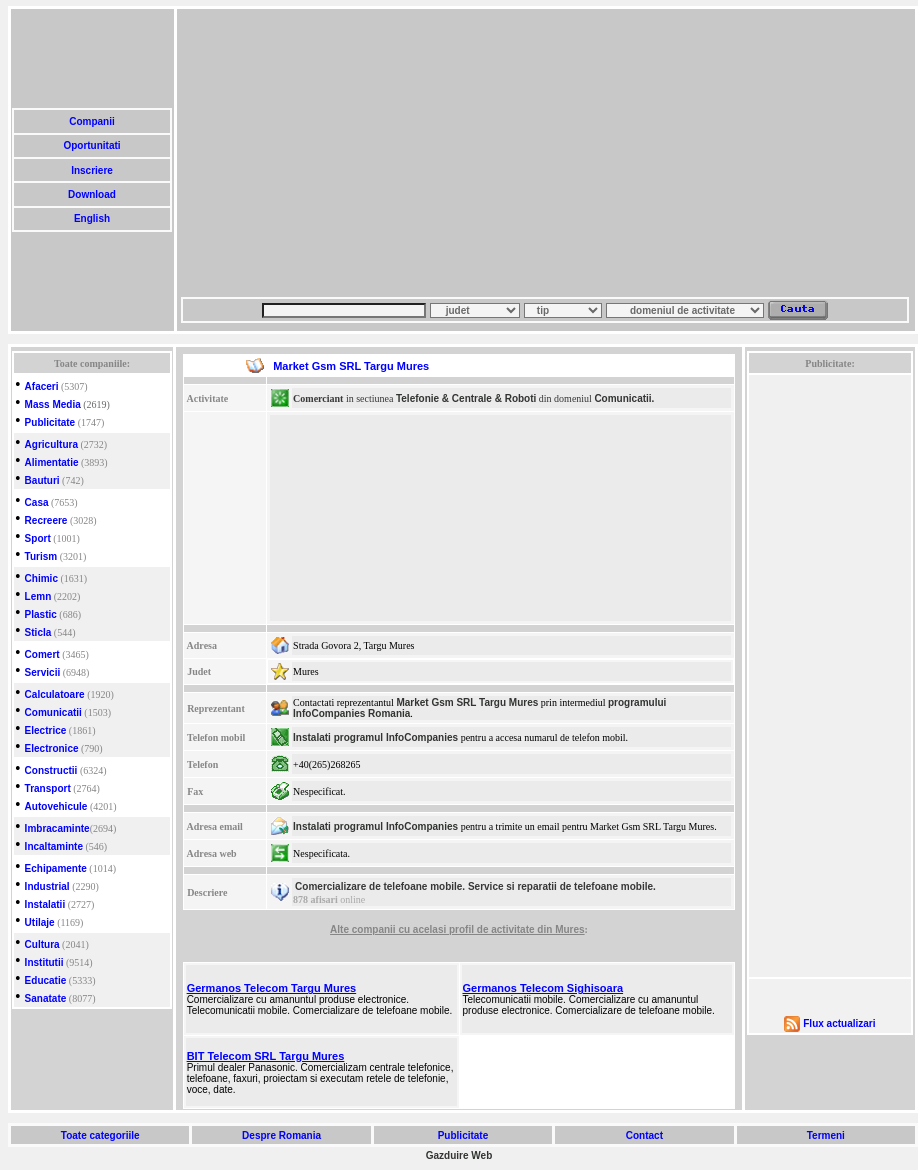  I want to click on Bauturi, so click(42, 480).